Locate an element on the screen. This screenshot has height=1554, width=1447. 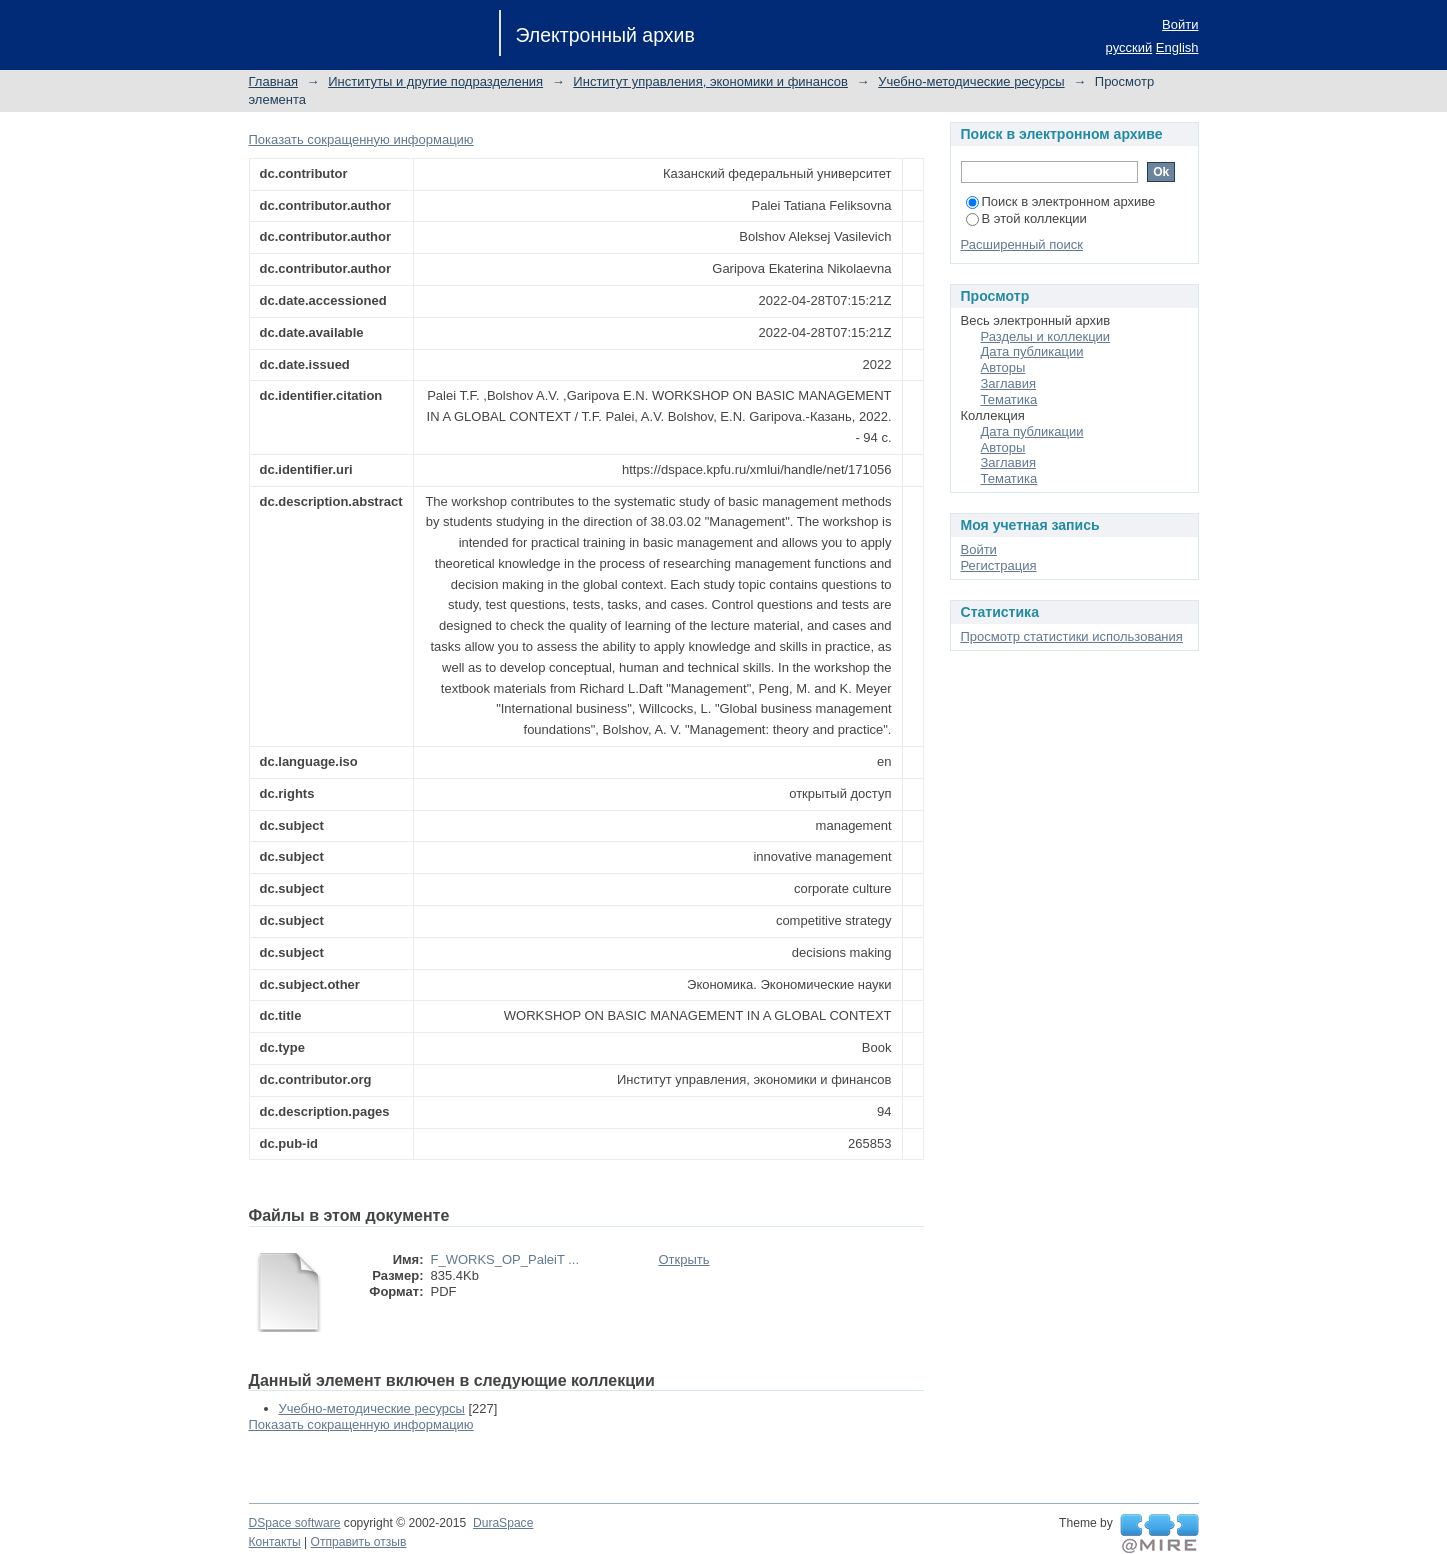
Просмотр статистики использования is located at coordinates (1072, 636).